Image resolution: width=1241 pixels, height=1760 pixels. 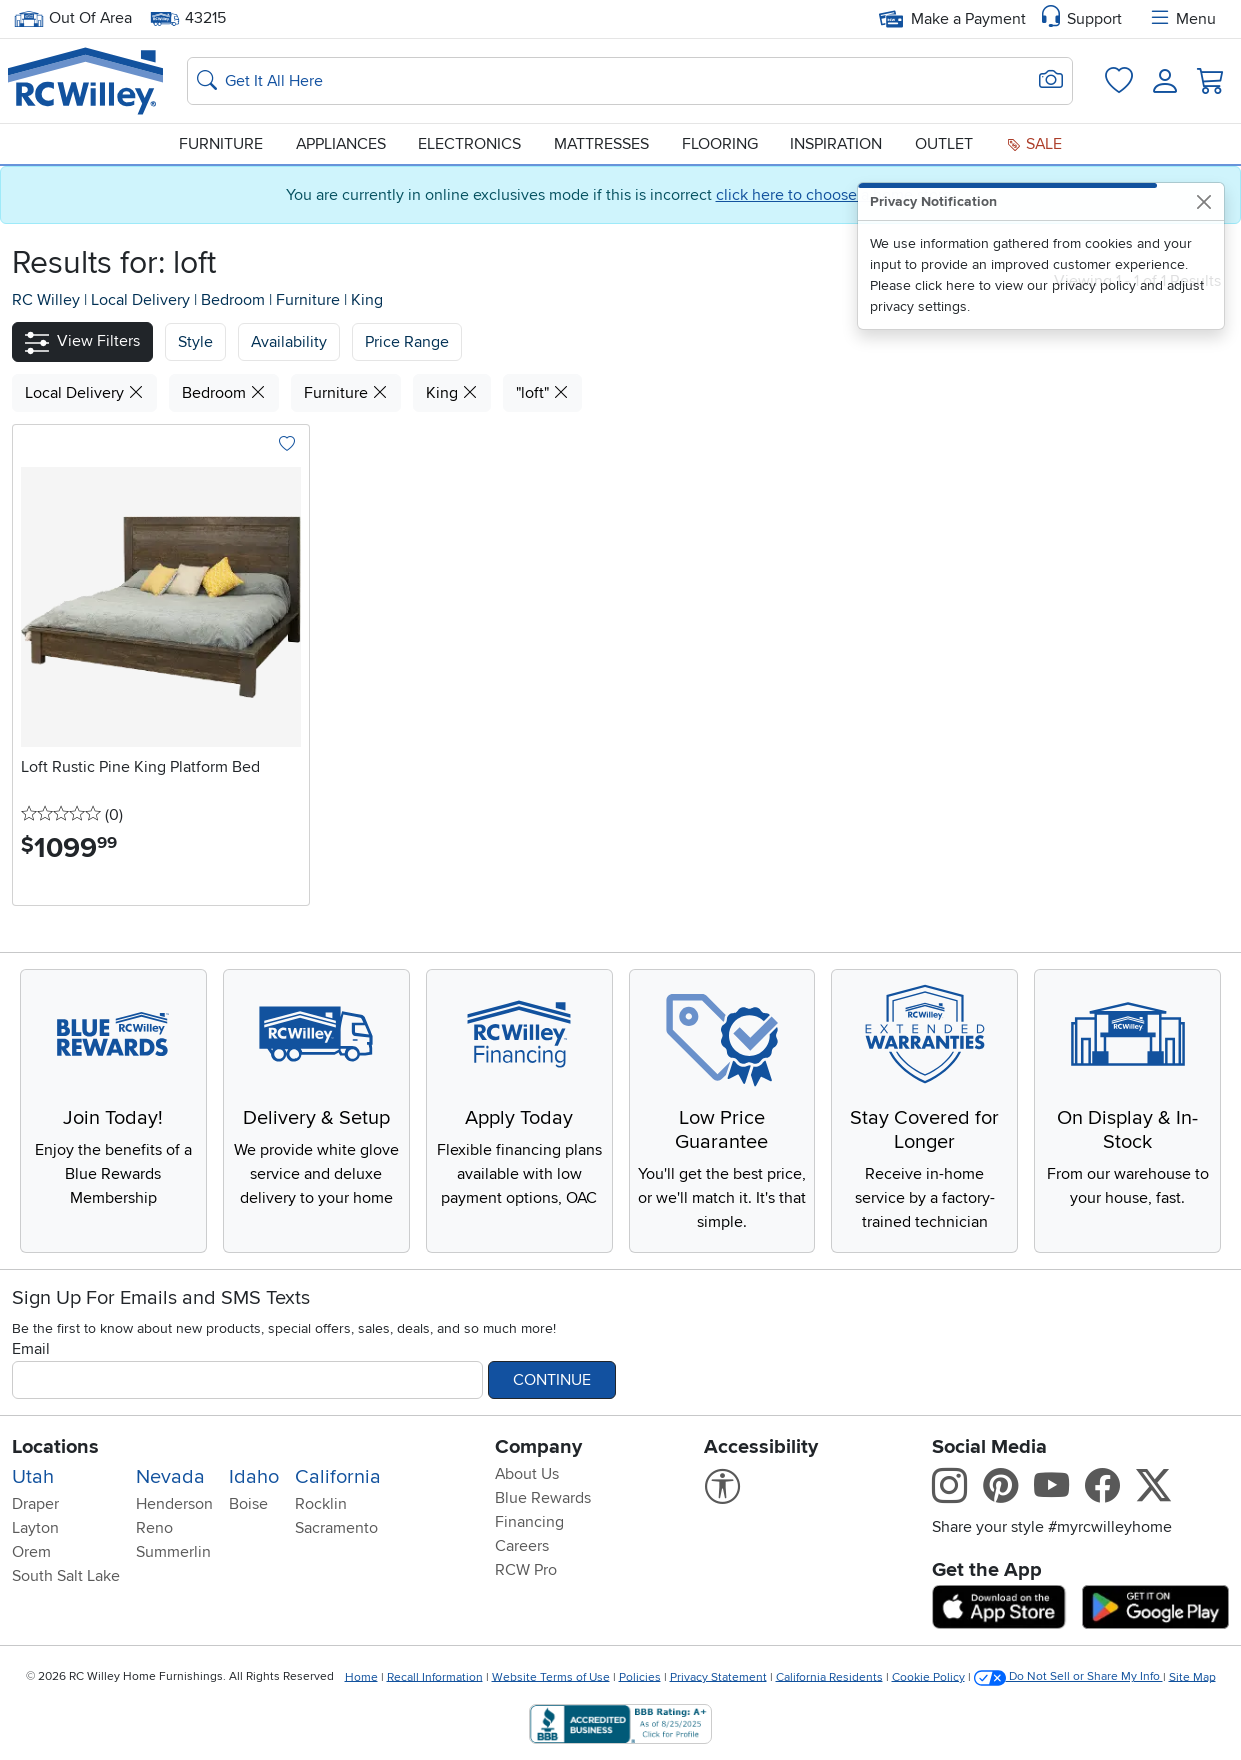 I want to click on Sale, so click(x=1034, y=144).